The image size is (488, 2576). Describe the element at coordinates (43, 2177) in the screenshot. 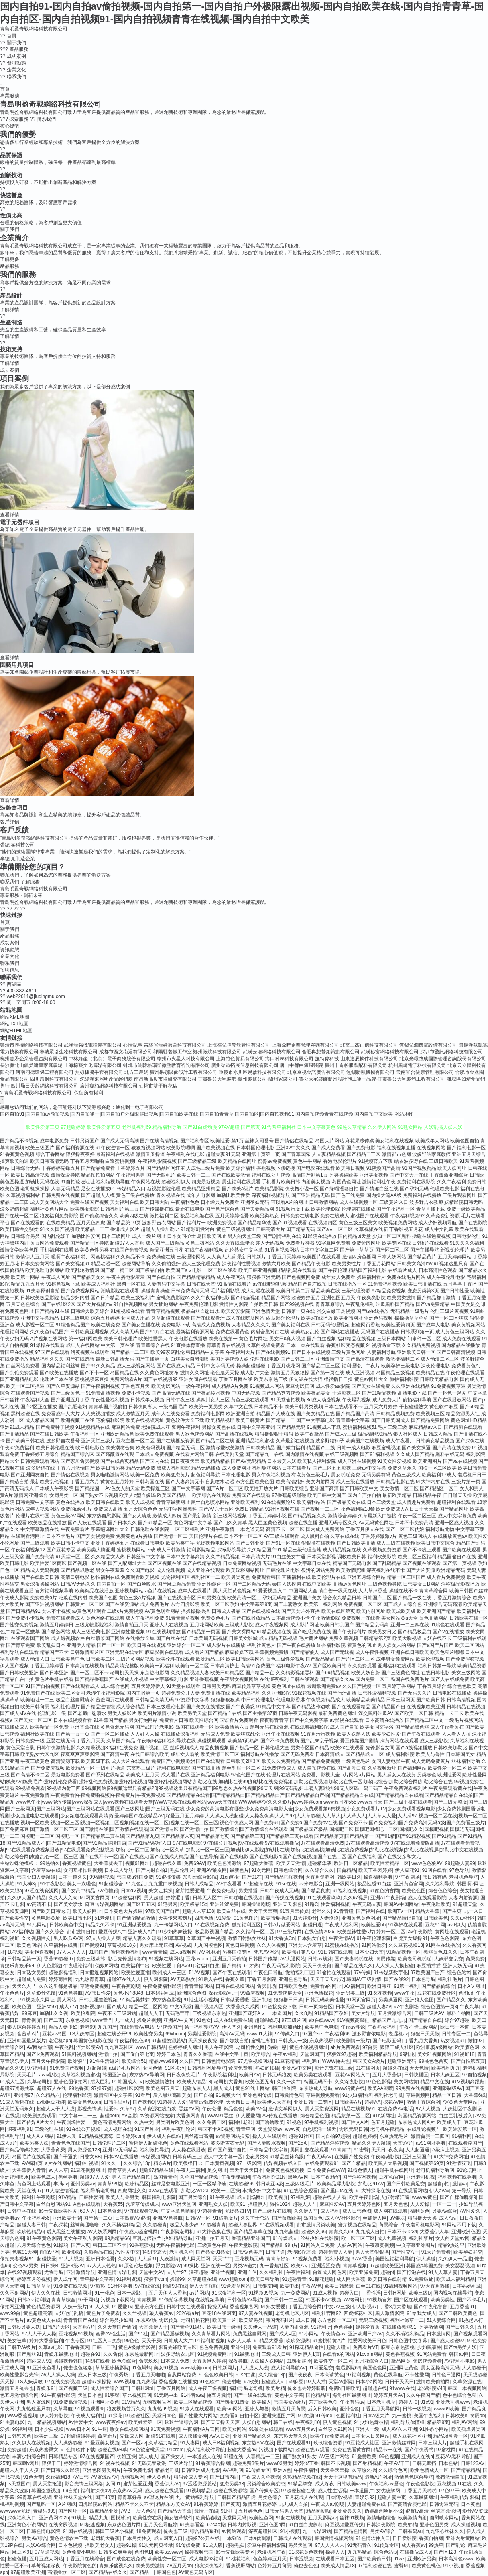

I see `欧美色成人` at that location.